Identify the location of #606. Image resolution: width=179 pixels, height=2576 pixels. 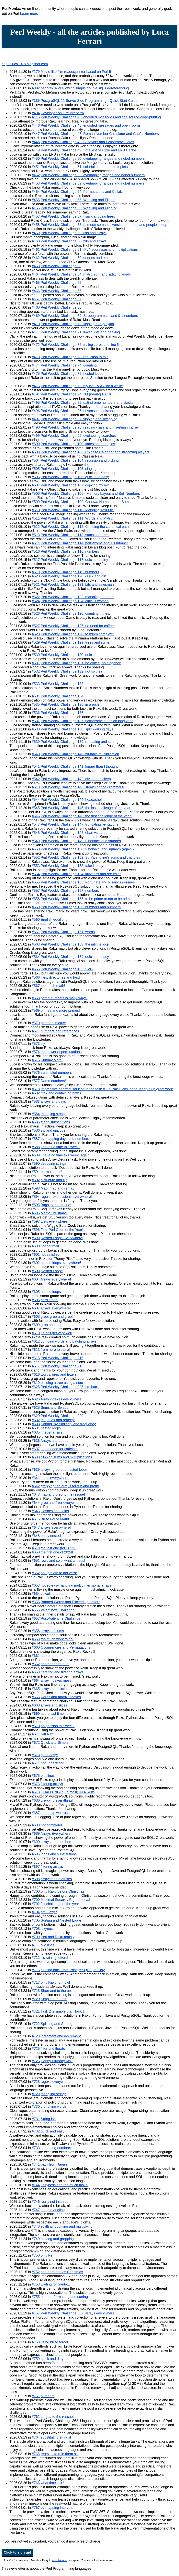
(36, 1300).